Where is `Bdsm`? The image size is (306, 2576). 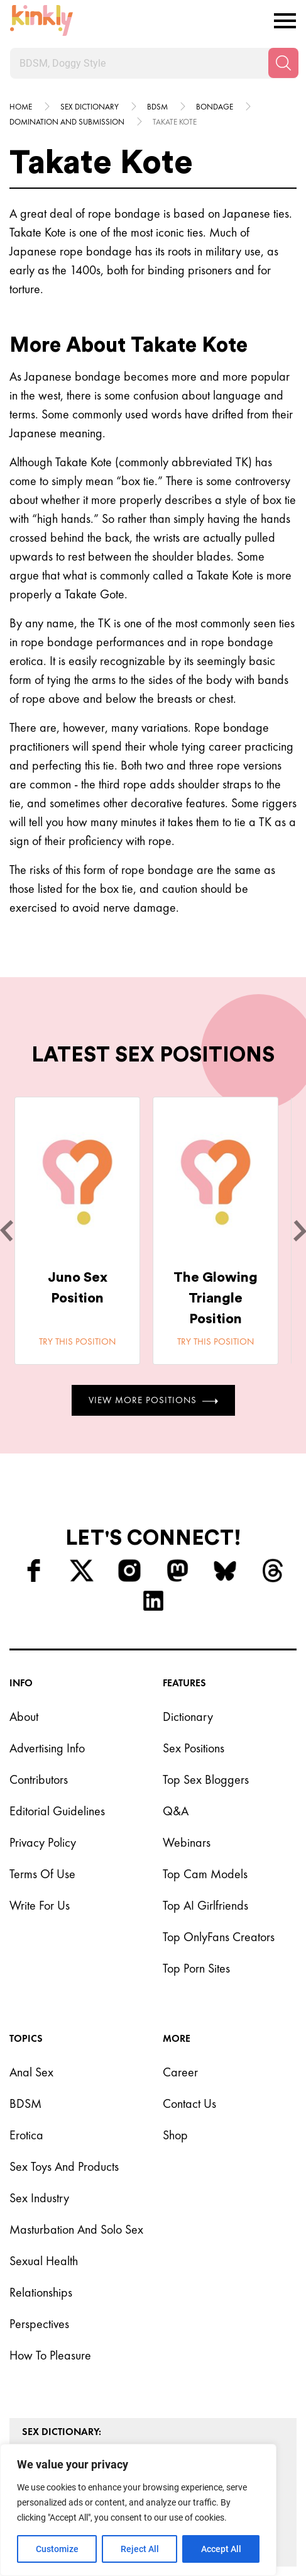
Bdsm is located at coordinates (157, 106).